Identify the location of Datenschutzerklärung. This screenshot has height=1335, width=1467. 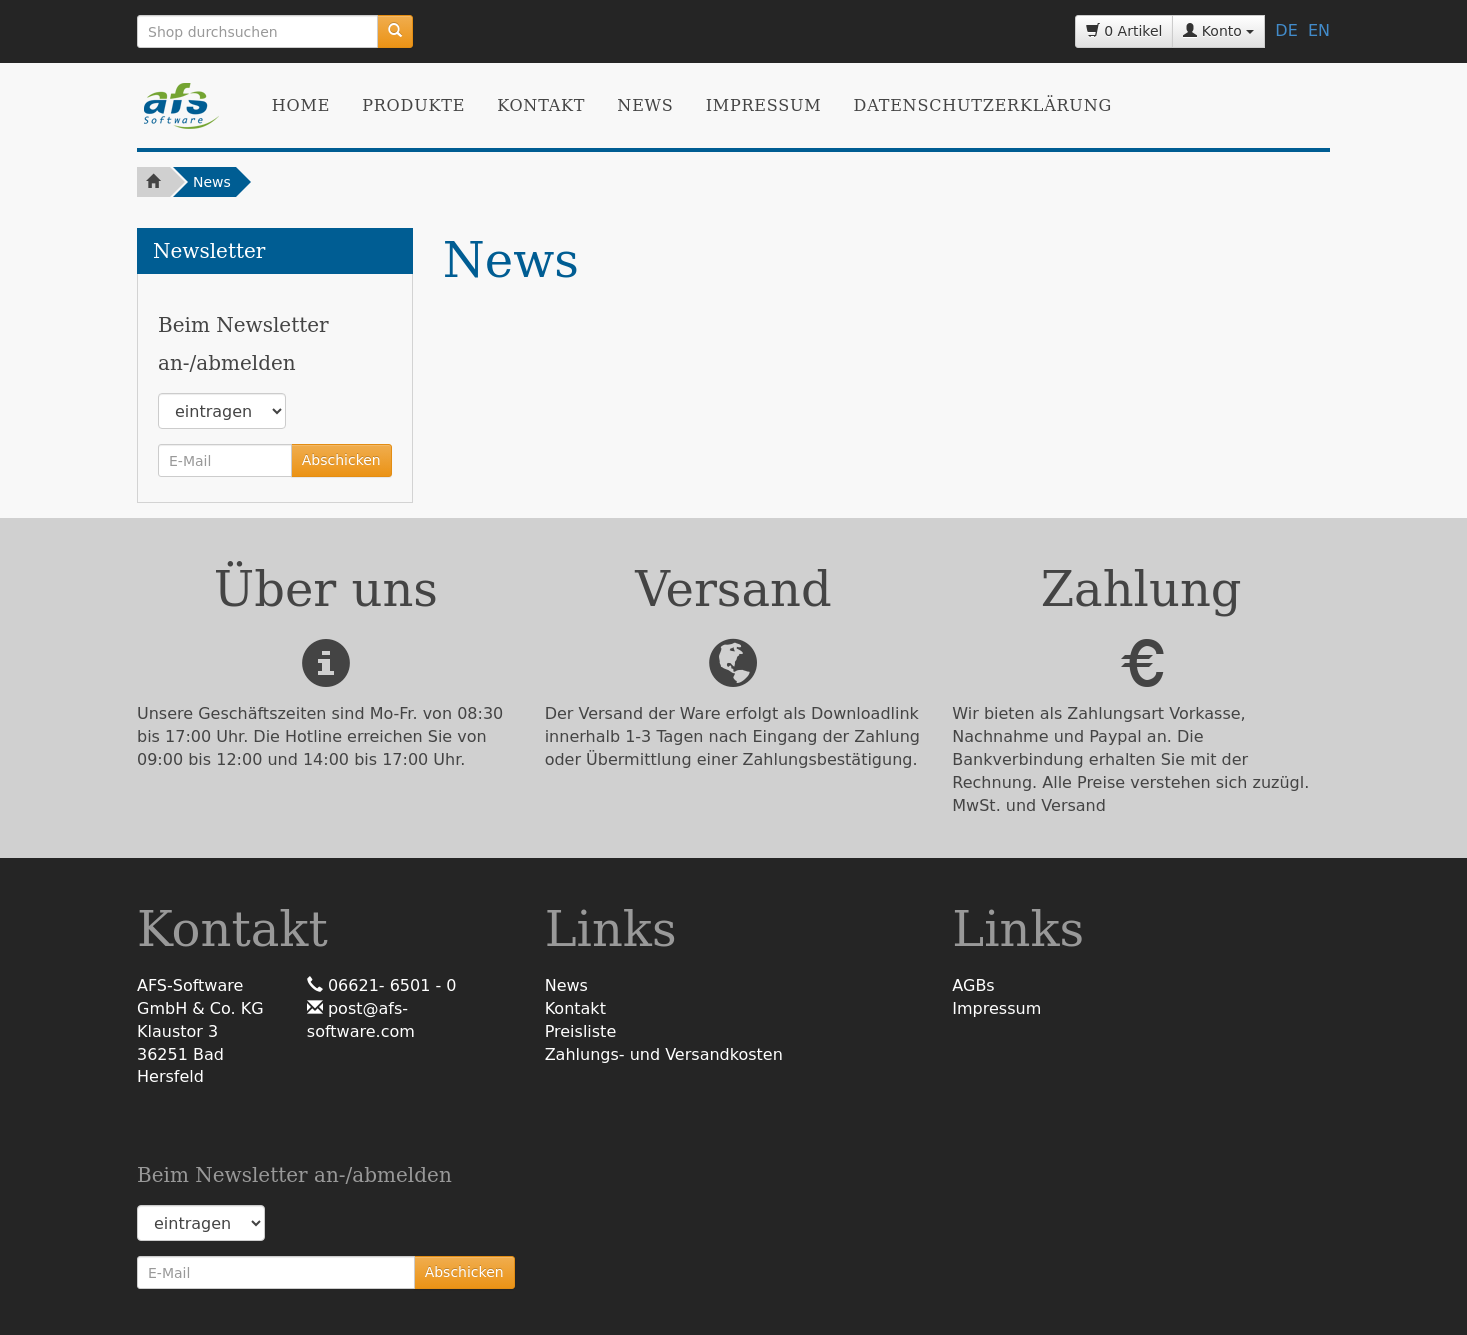
(983, 105).